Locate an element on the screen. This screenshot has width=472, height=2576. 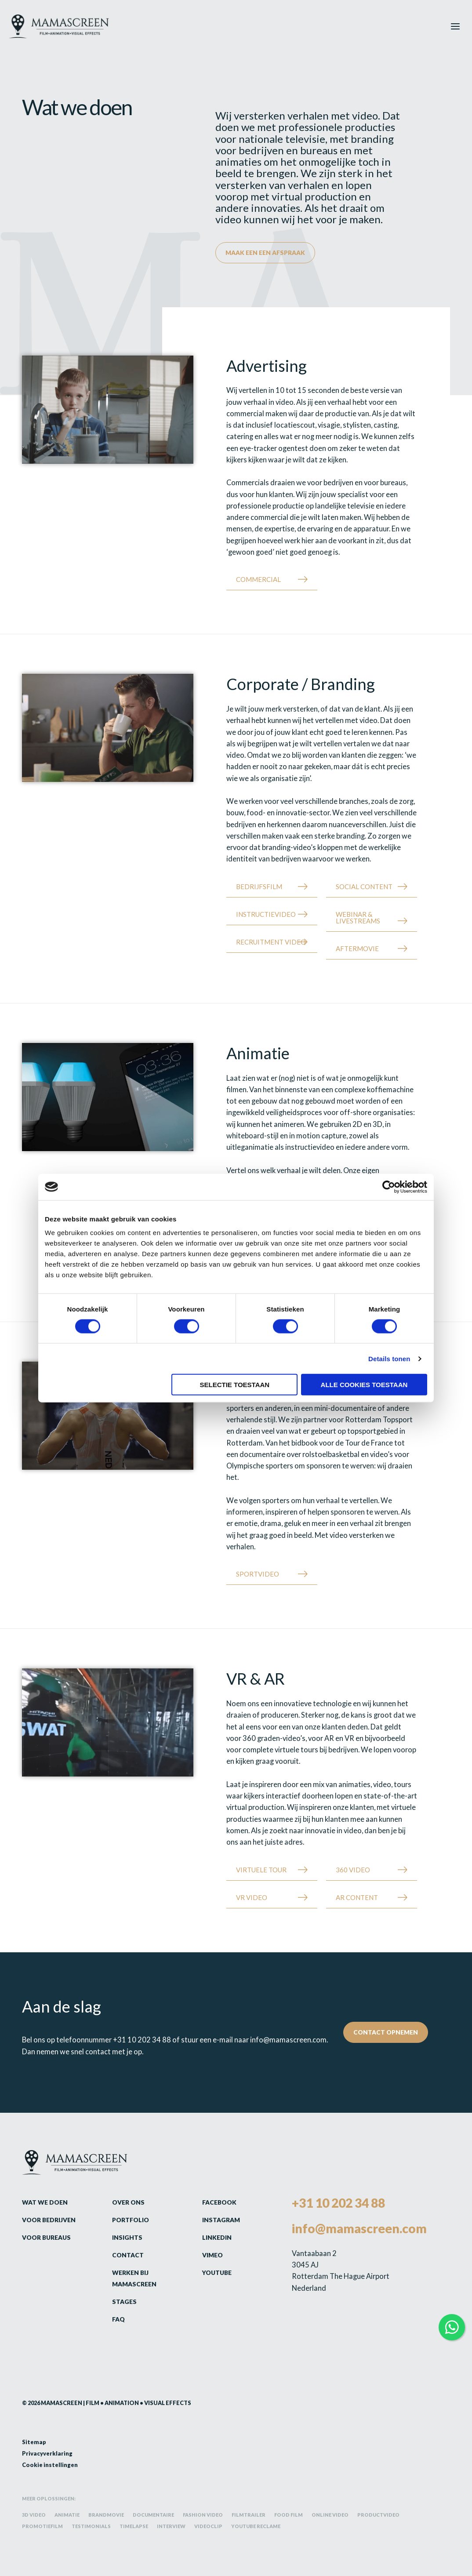
Fashion video is located at coordinates (203, 2515).